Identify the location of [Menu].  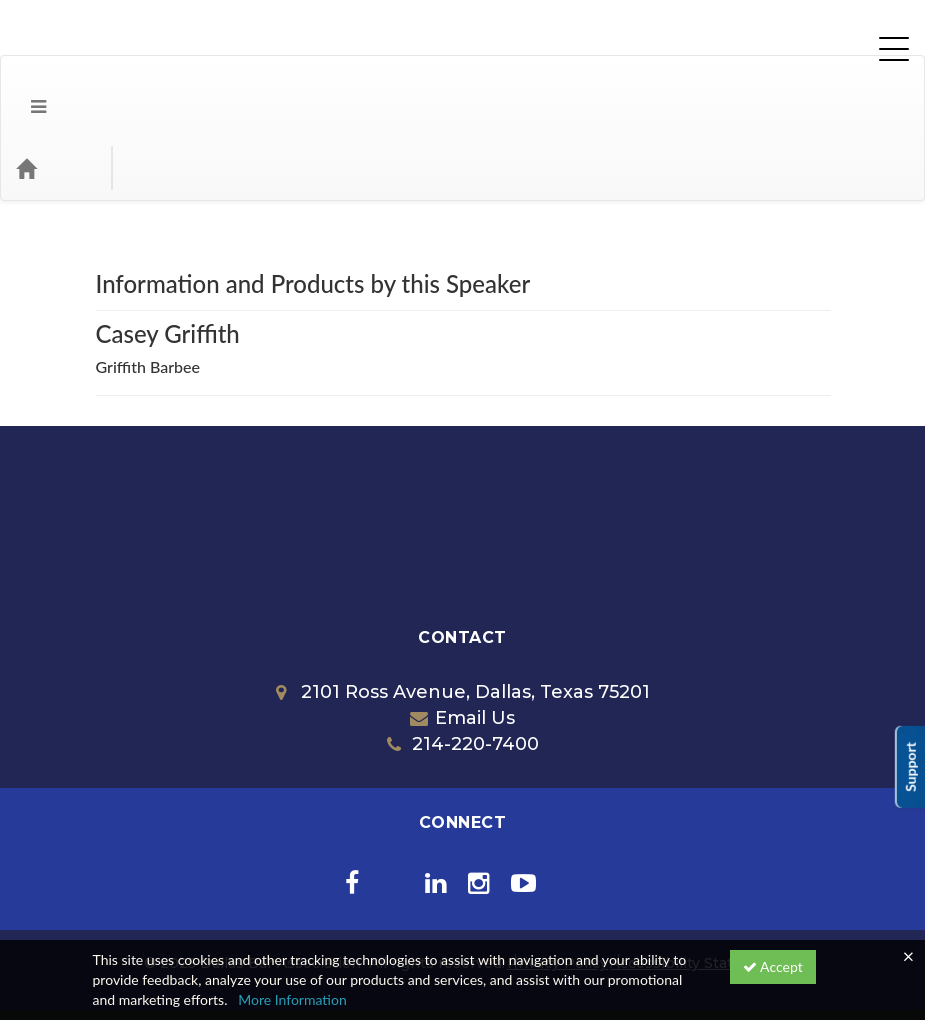
(23, 88).